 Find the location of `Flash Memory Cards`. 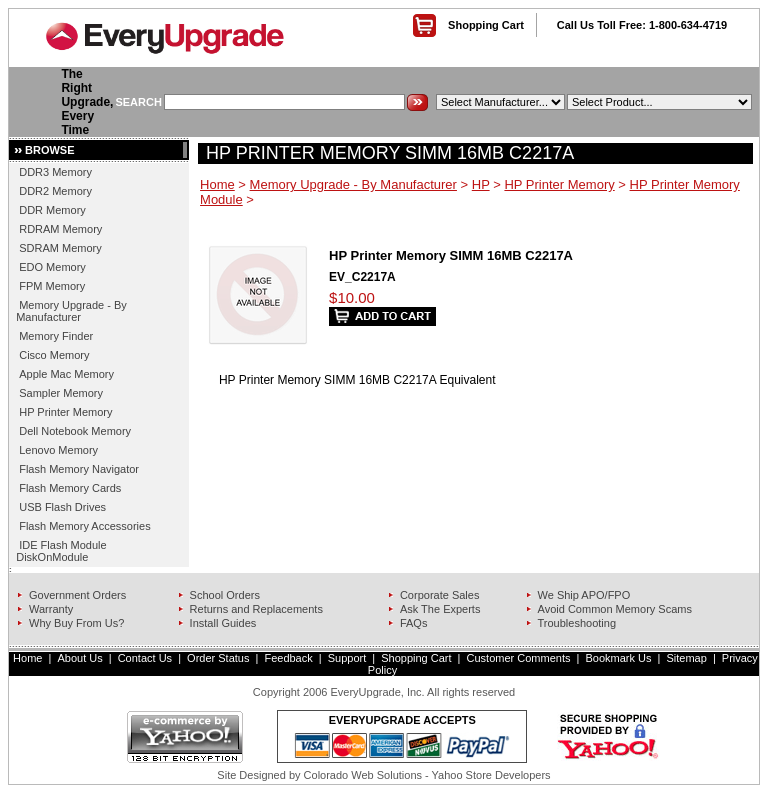

Flash Memory Cards is located at coordinates (70, 488).